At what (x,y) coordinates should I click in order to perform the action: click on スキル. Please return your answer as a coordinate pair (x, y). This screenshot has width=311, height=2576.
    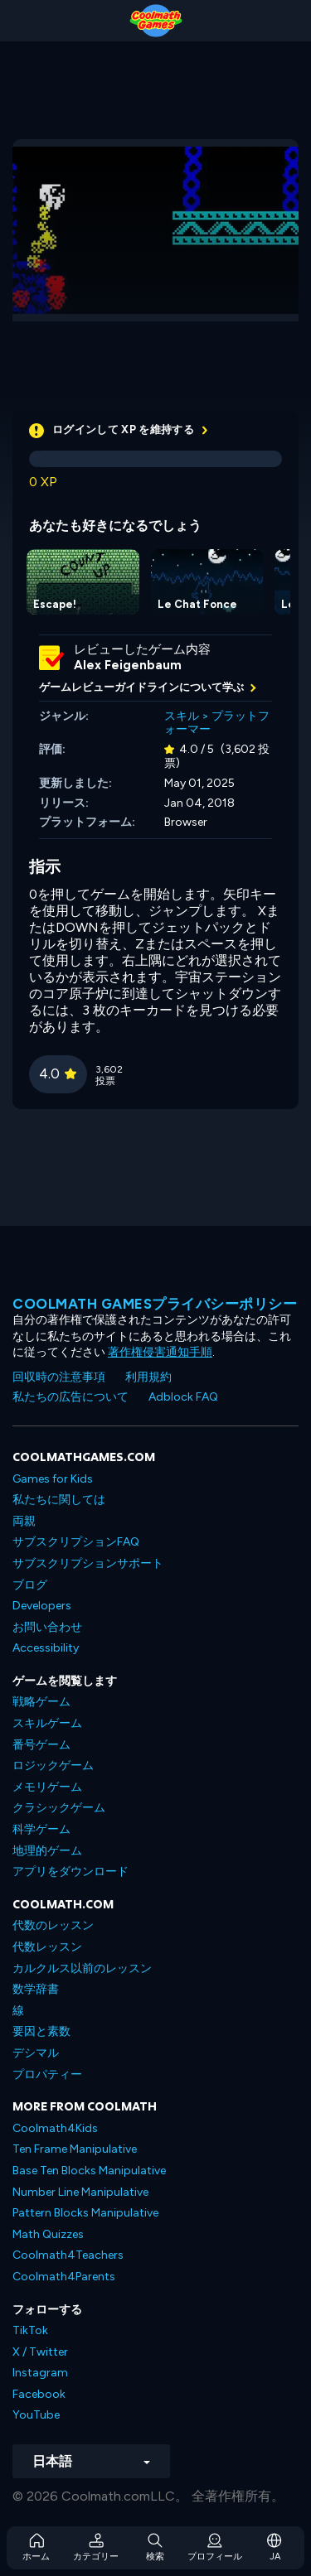
    Looking at the image, I should click on (181, 716).